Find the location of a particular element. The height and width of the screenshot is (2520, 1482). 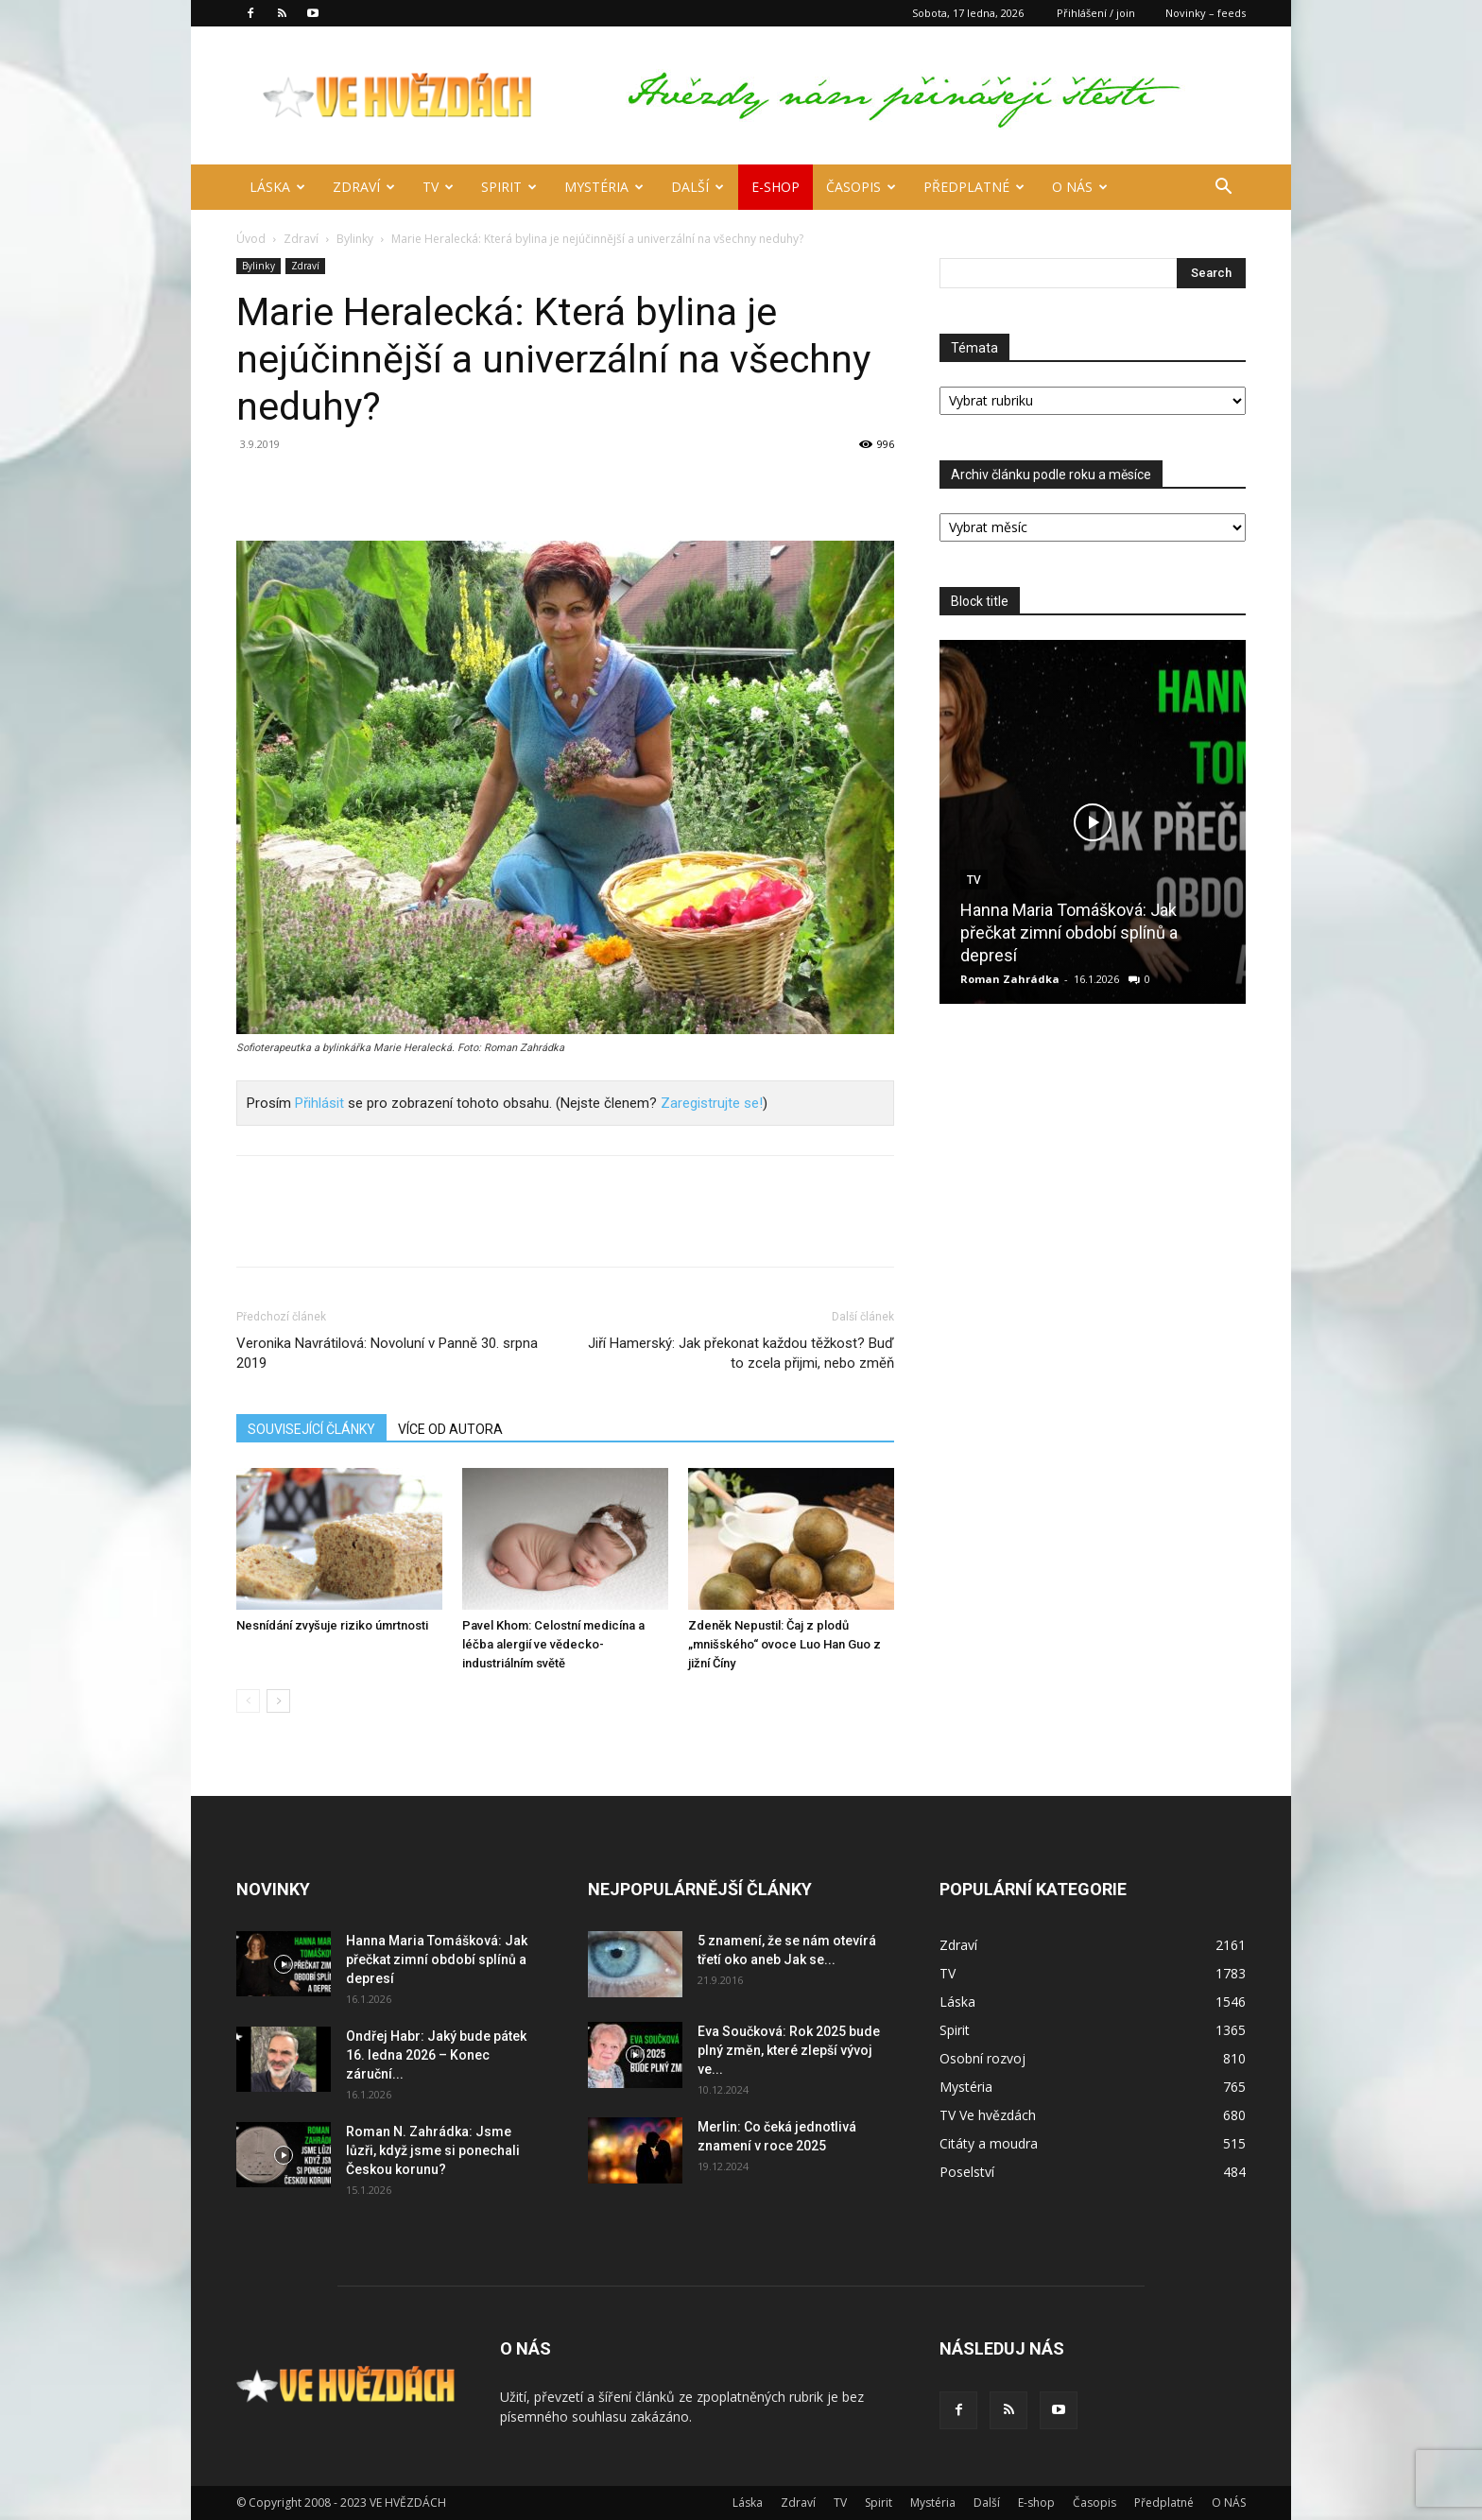

Jiří Hamerský: Jak překonat každou těžkost? Buď to zcela přijmi, nebo změň is located at coordinates (741, 1353).